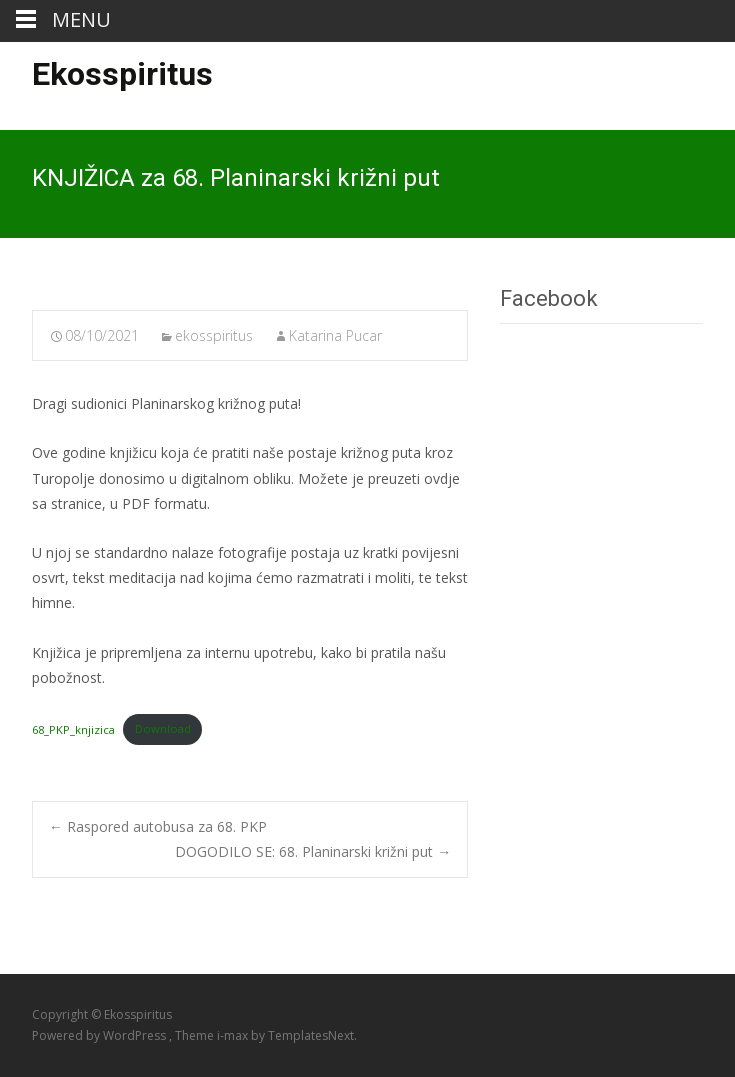 The width and height of the screenshot is (735, 1077). What do you see at coordinates (335, 335) in the screenshot?
I see `Katarina Pucar` at bounding box center [335, 335].